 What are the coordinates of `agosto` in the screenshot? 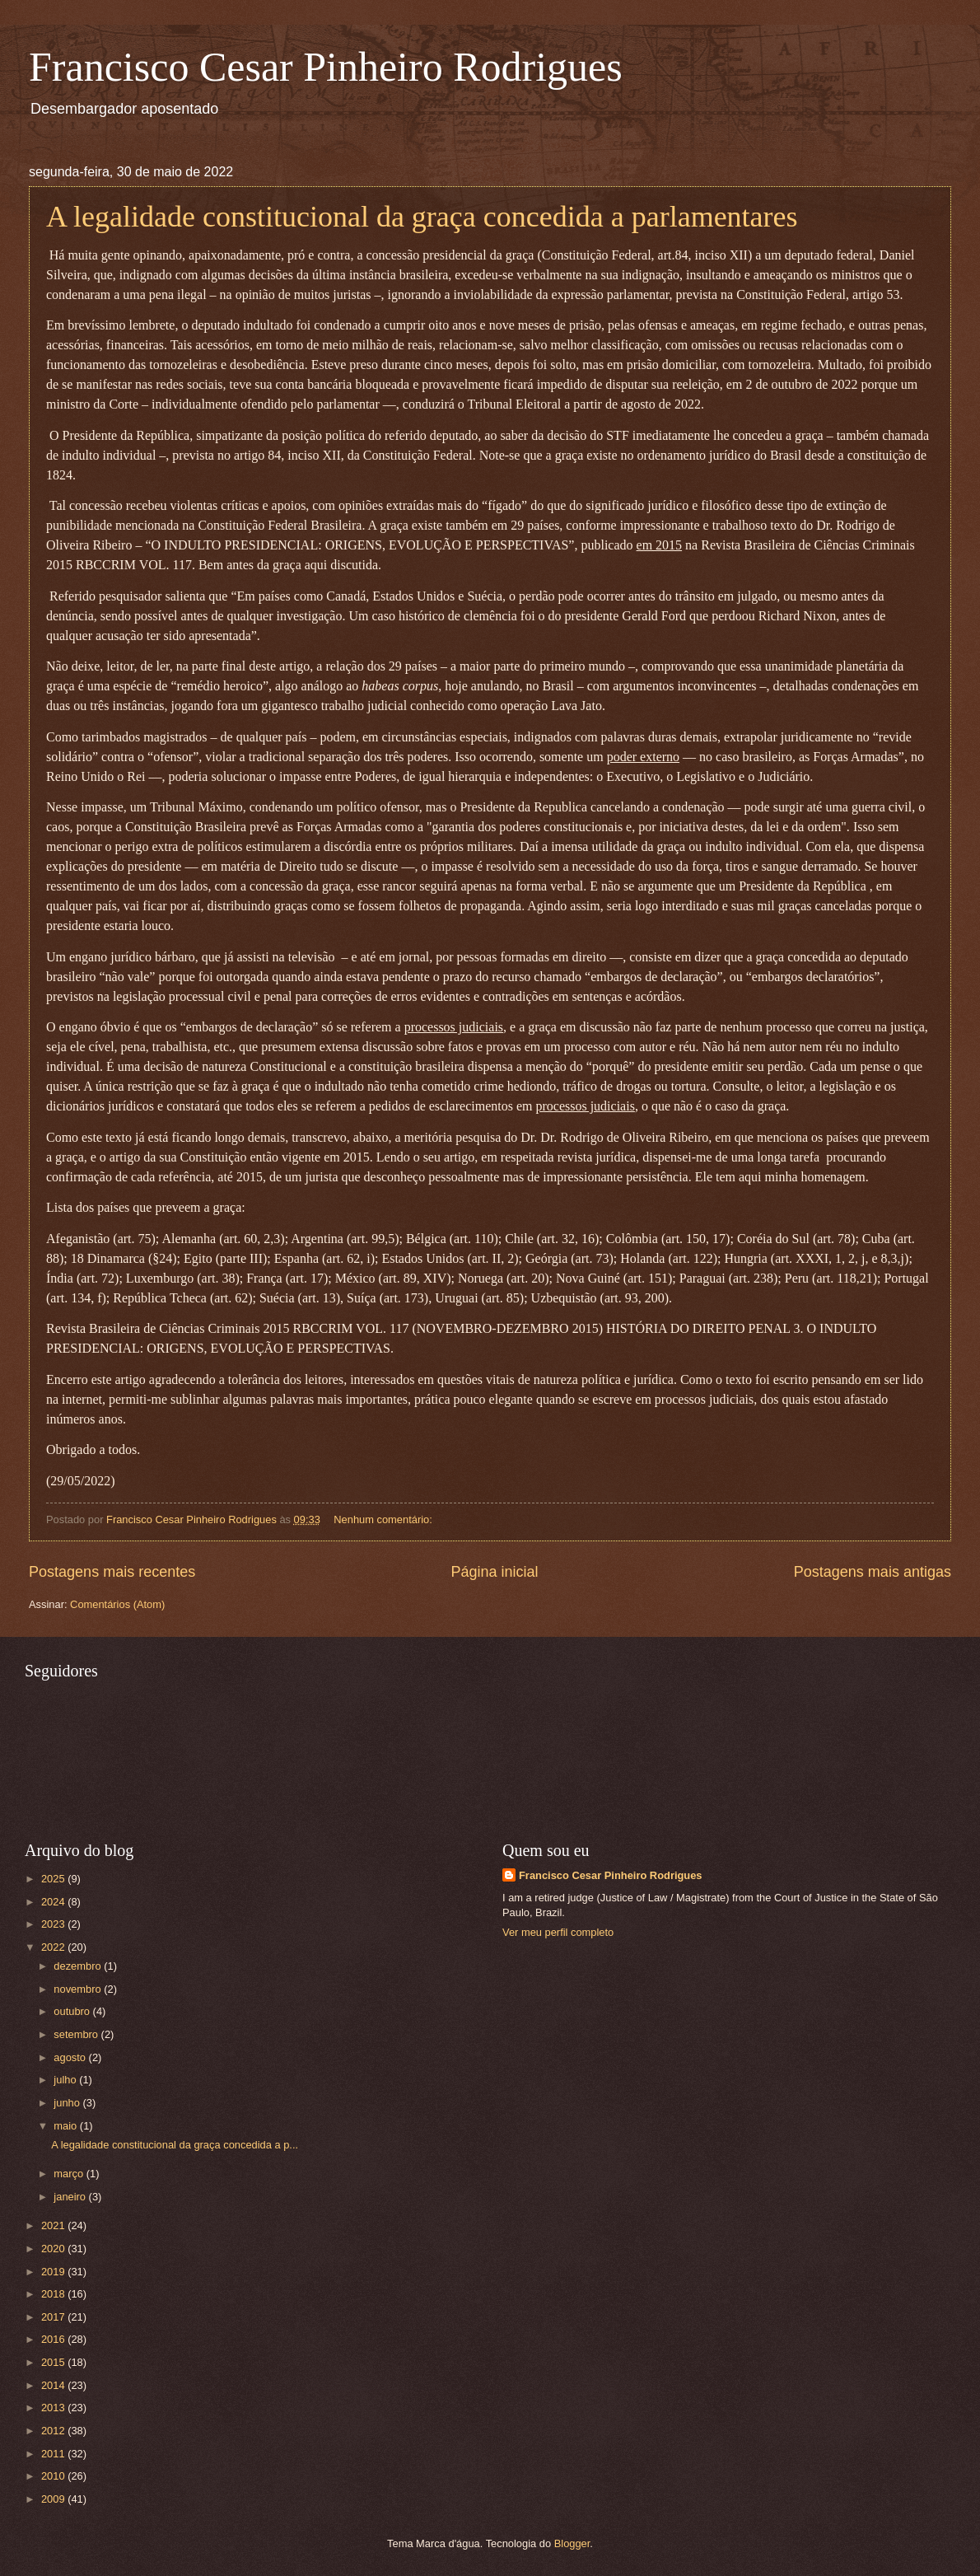 It's located at (71, 2057).